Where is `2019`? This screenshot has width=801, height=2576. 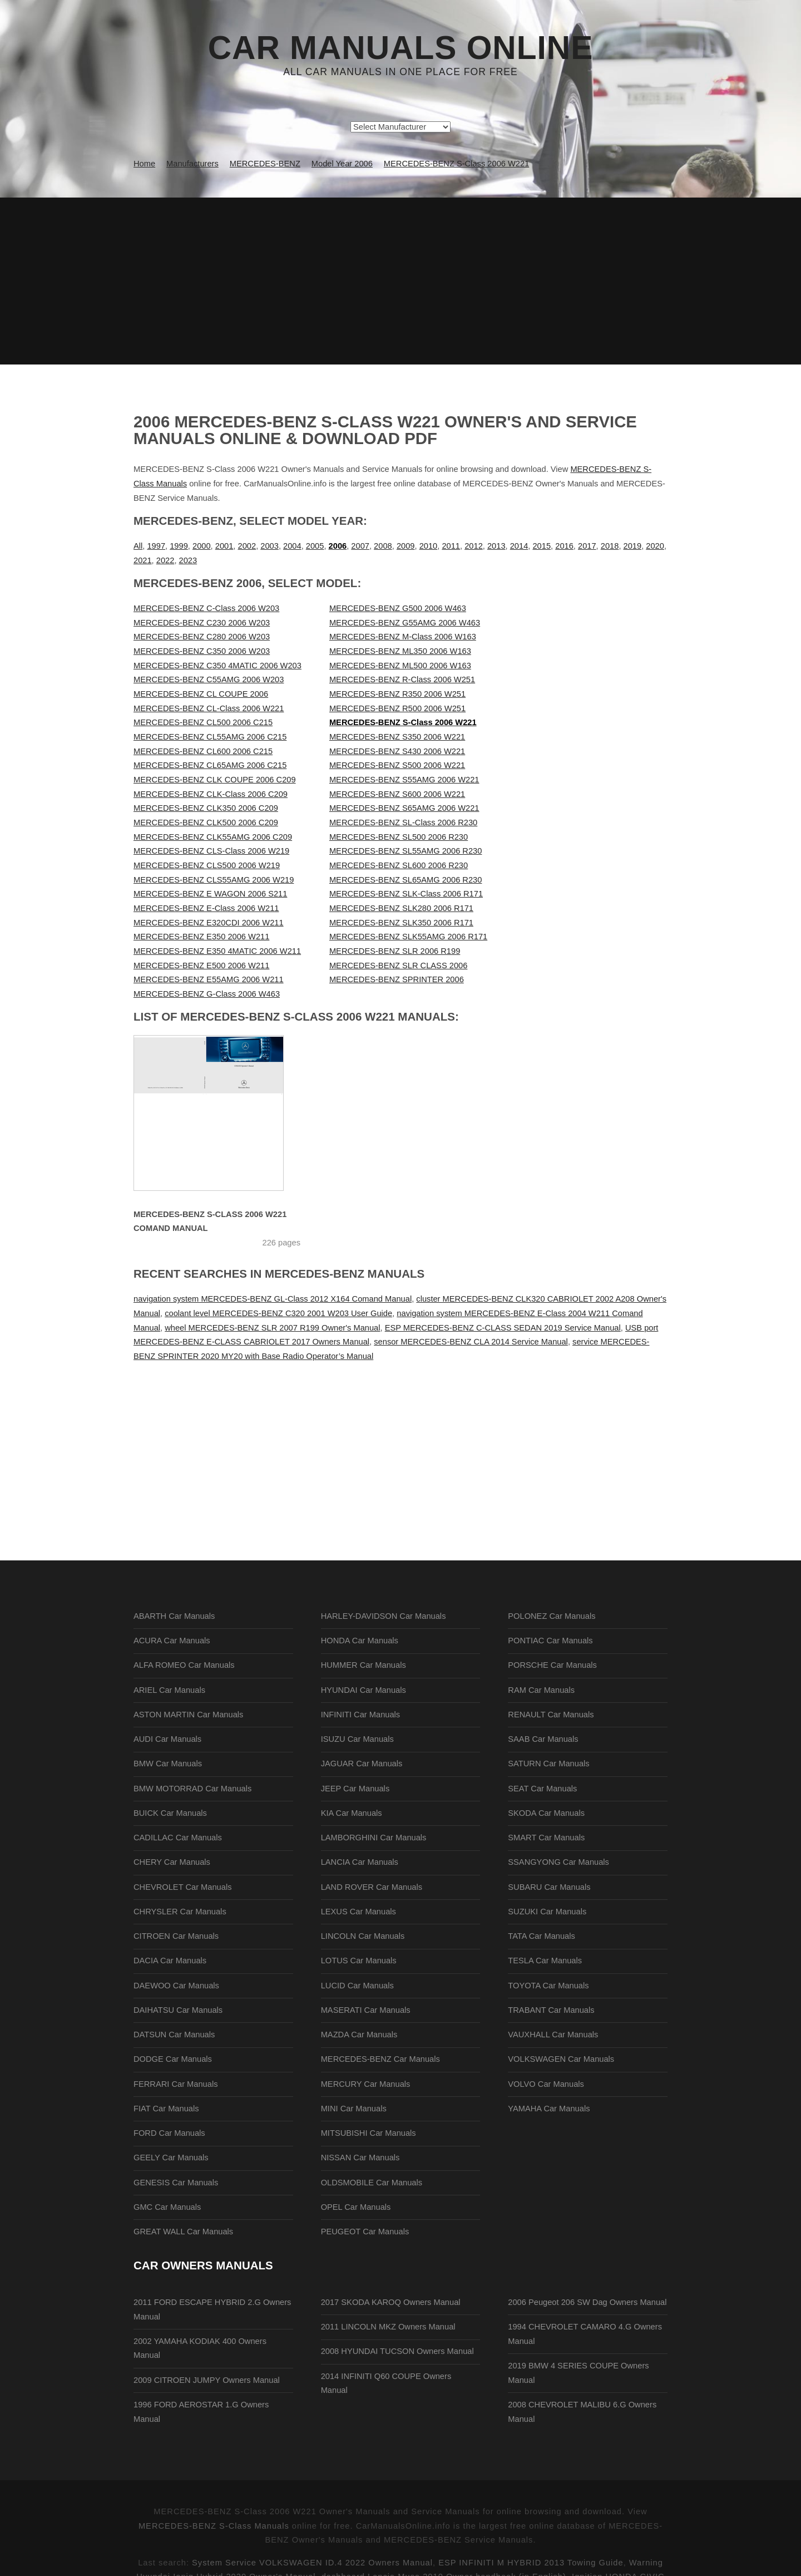 2019 is located at coordinates (633, 545).